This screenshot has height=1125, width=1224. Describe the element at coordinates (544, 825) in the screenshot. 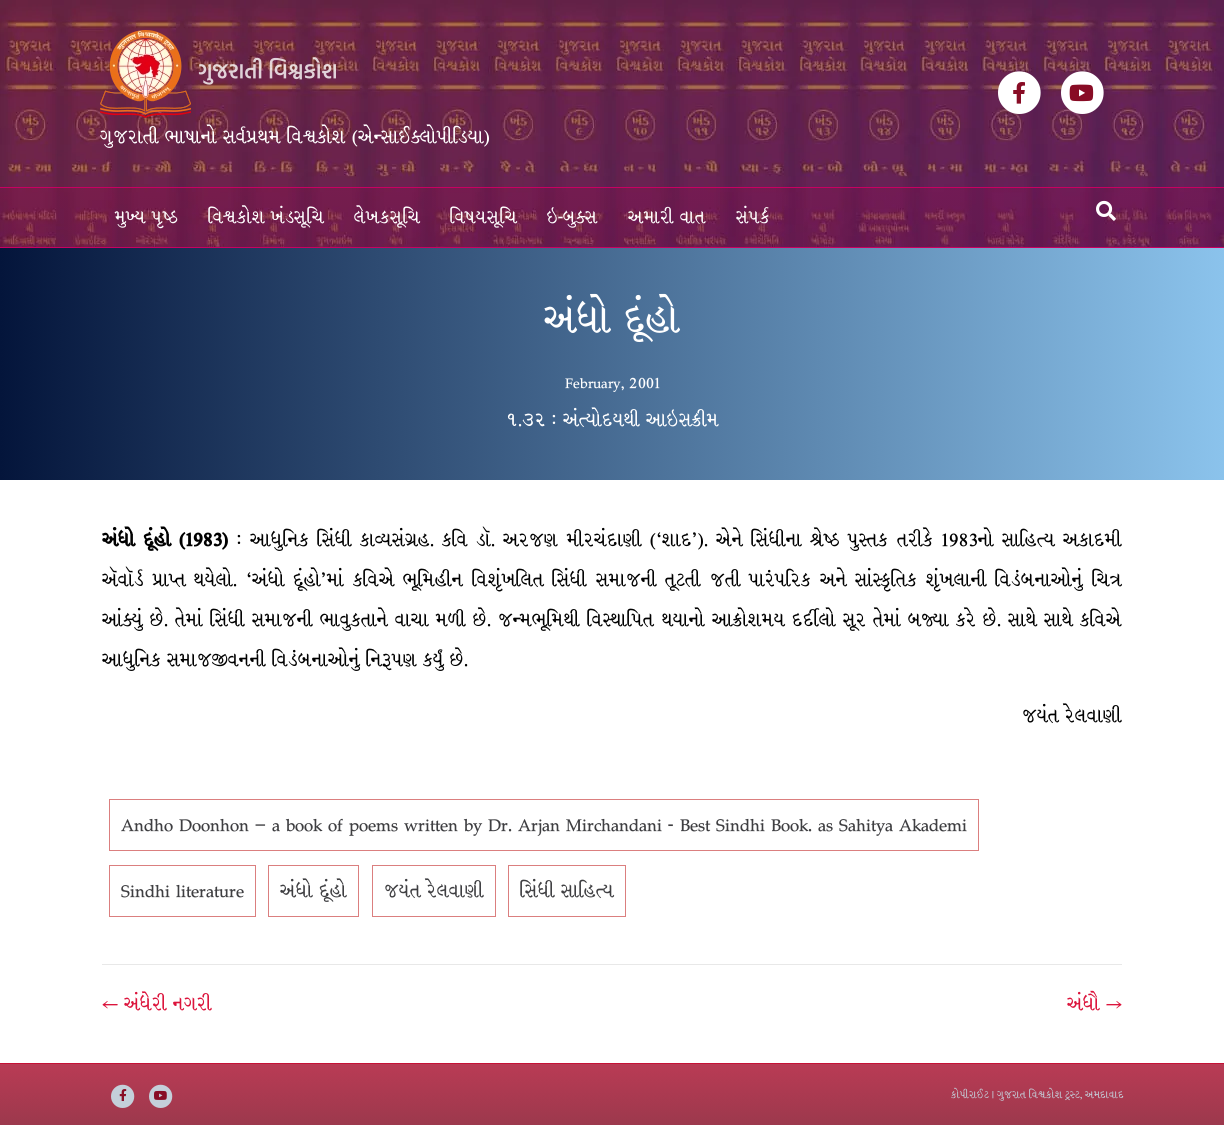

I see `Andho Doonhon – a book of poems written by Dr. Arjan Mirchandani - Best Sindhi Book. as Sahitya Akademi` at that location.